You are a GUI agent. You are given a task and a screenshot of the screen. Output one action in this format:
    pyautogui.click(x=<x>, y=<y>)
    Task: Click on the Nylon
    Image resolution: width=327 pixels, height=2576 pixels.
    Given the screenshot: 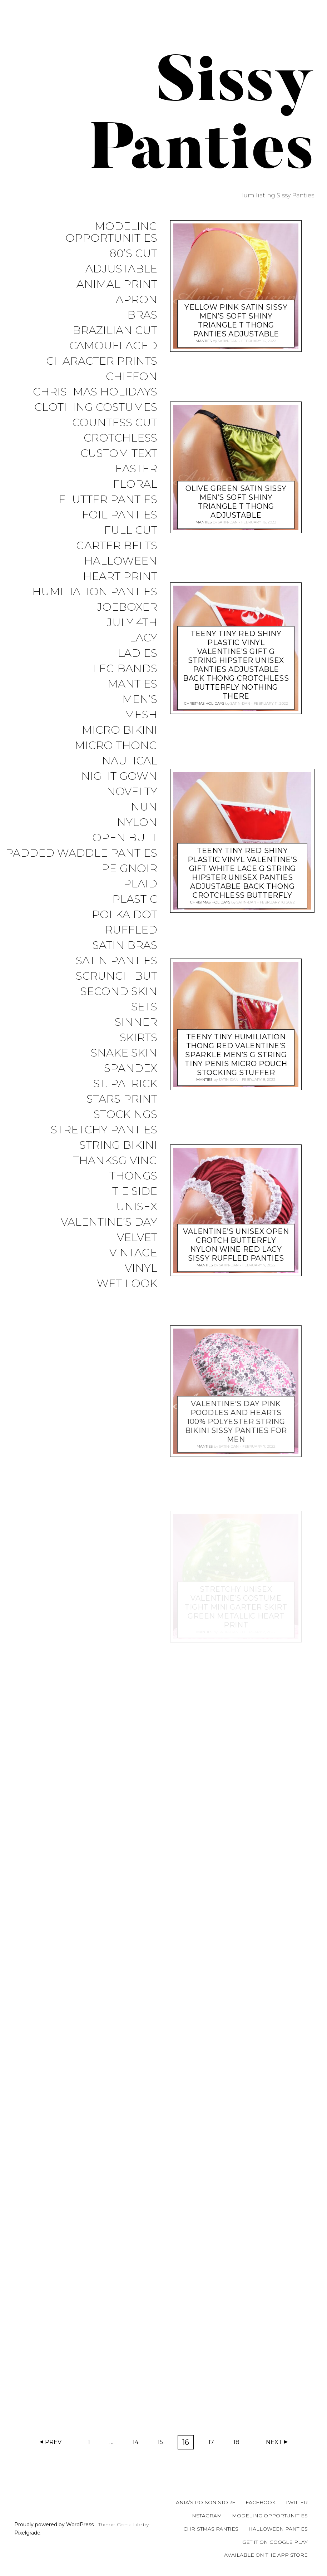 What is the action you would take?
    pyautogui.click(x=137, y=822)
    